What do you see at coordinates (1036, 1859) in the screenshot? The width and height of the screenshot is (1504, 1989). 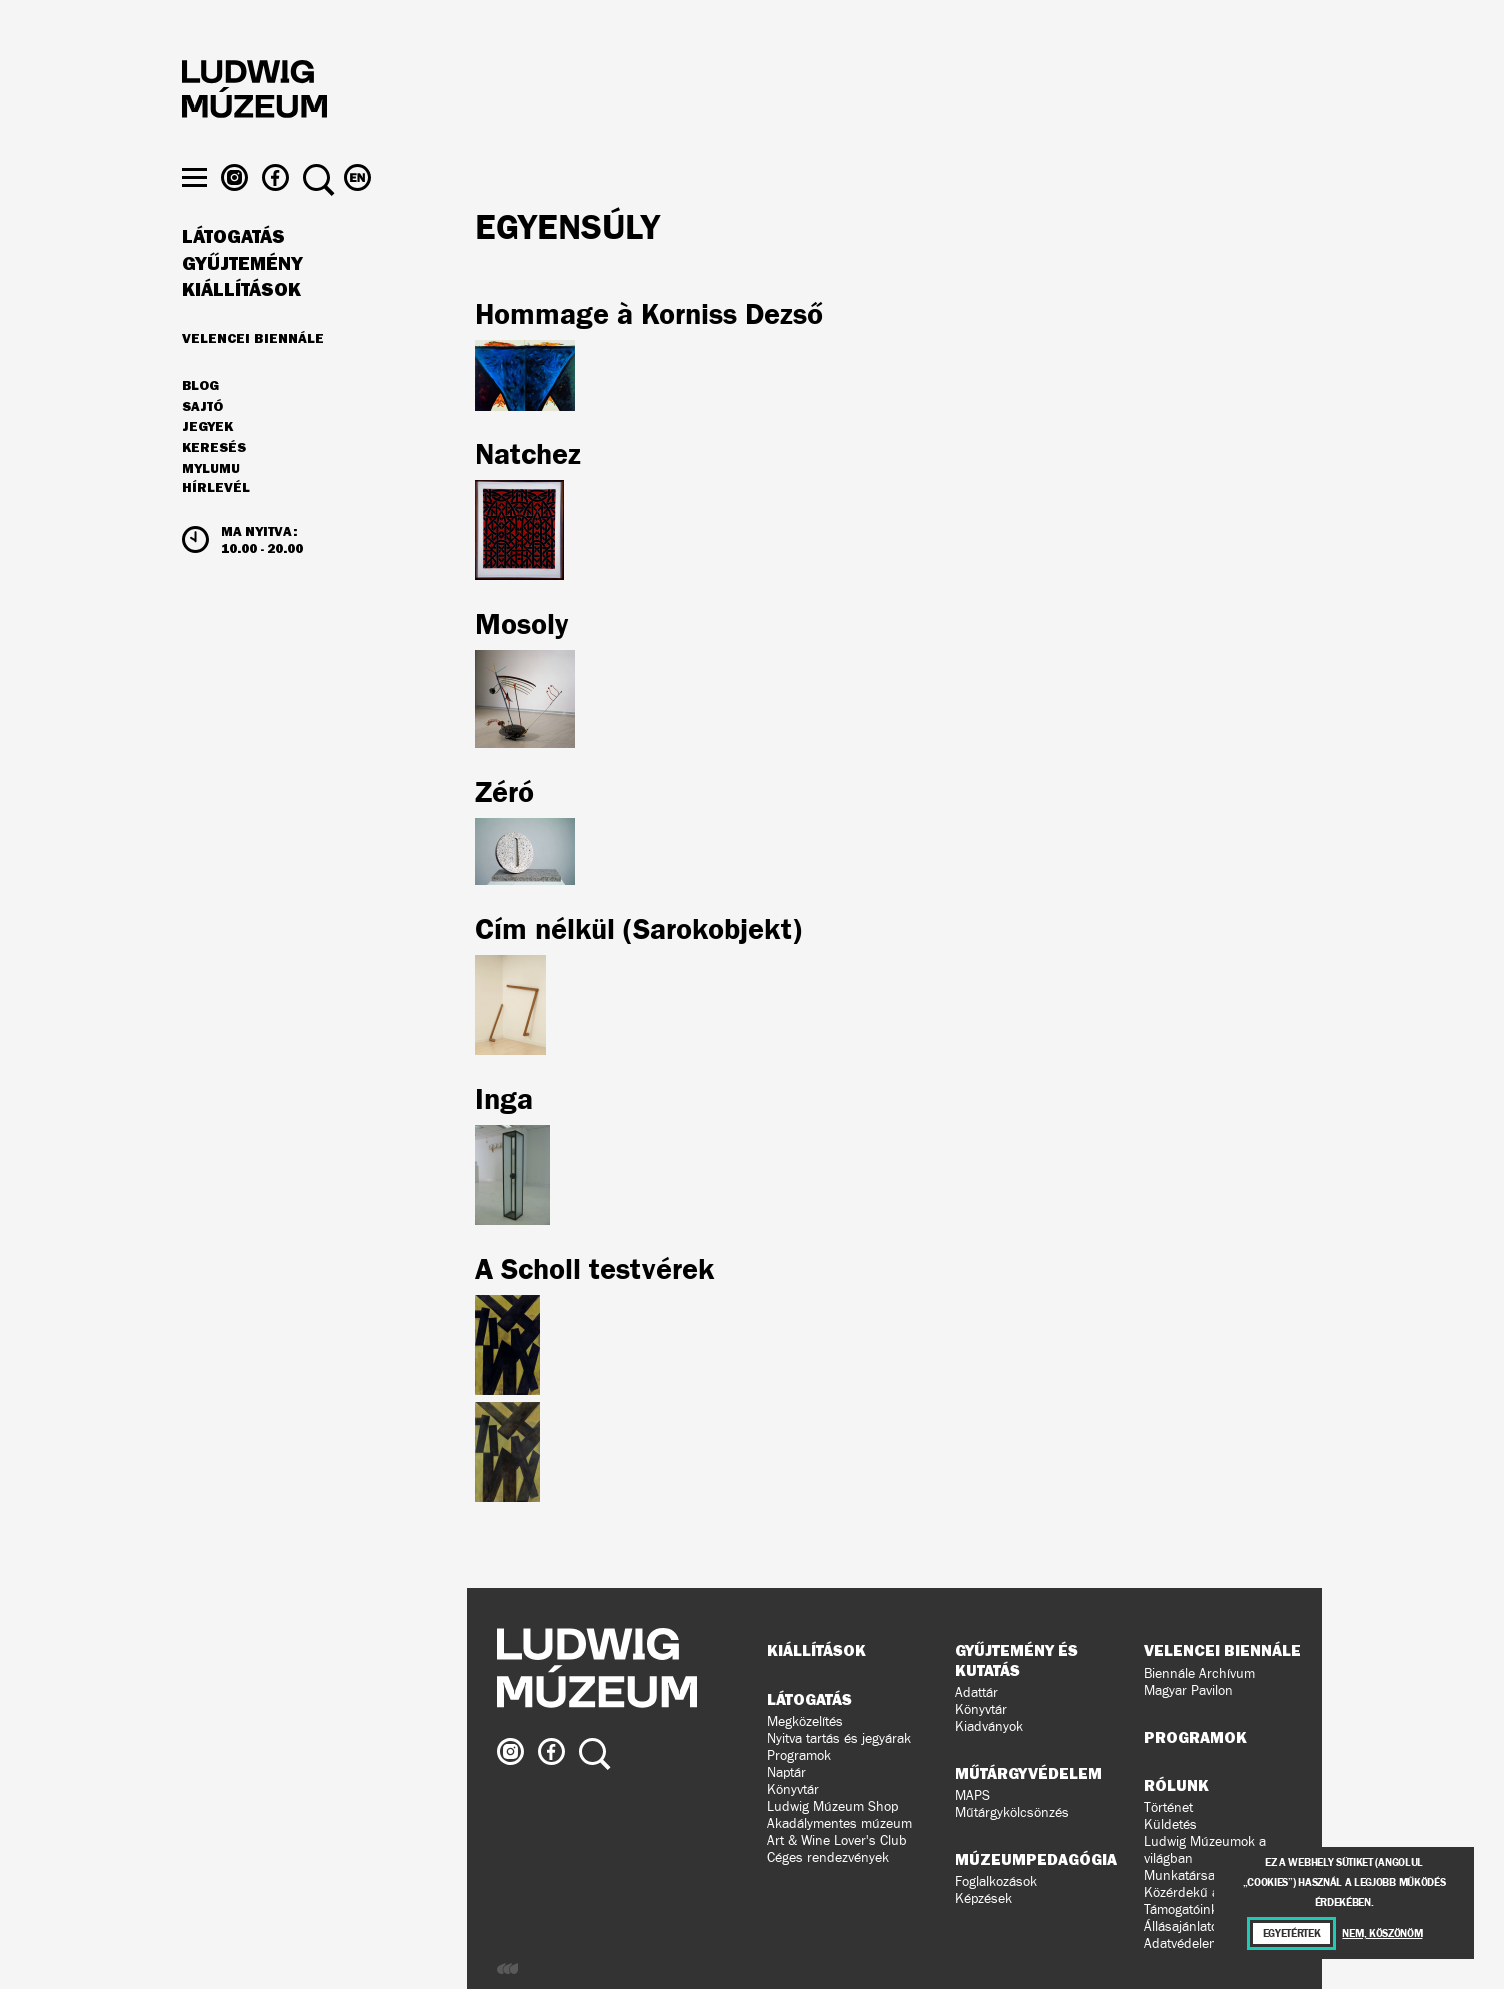 I see `Múzeumpedagógia` at bounding box center [1036, 1859].